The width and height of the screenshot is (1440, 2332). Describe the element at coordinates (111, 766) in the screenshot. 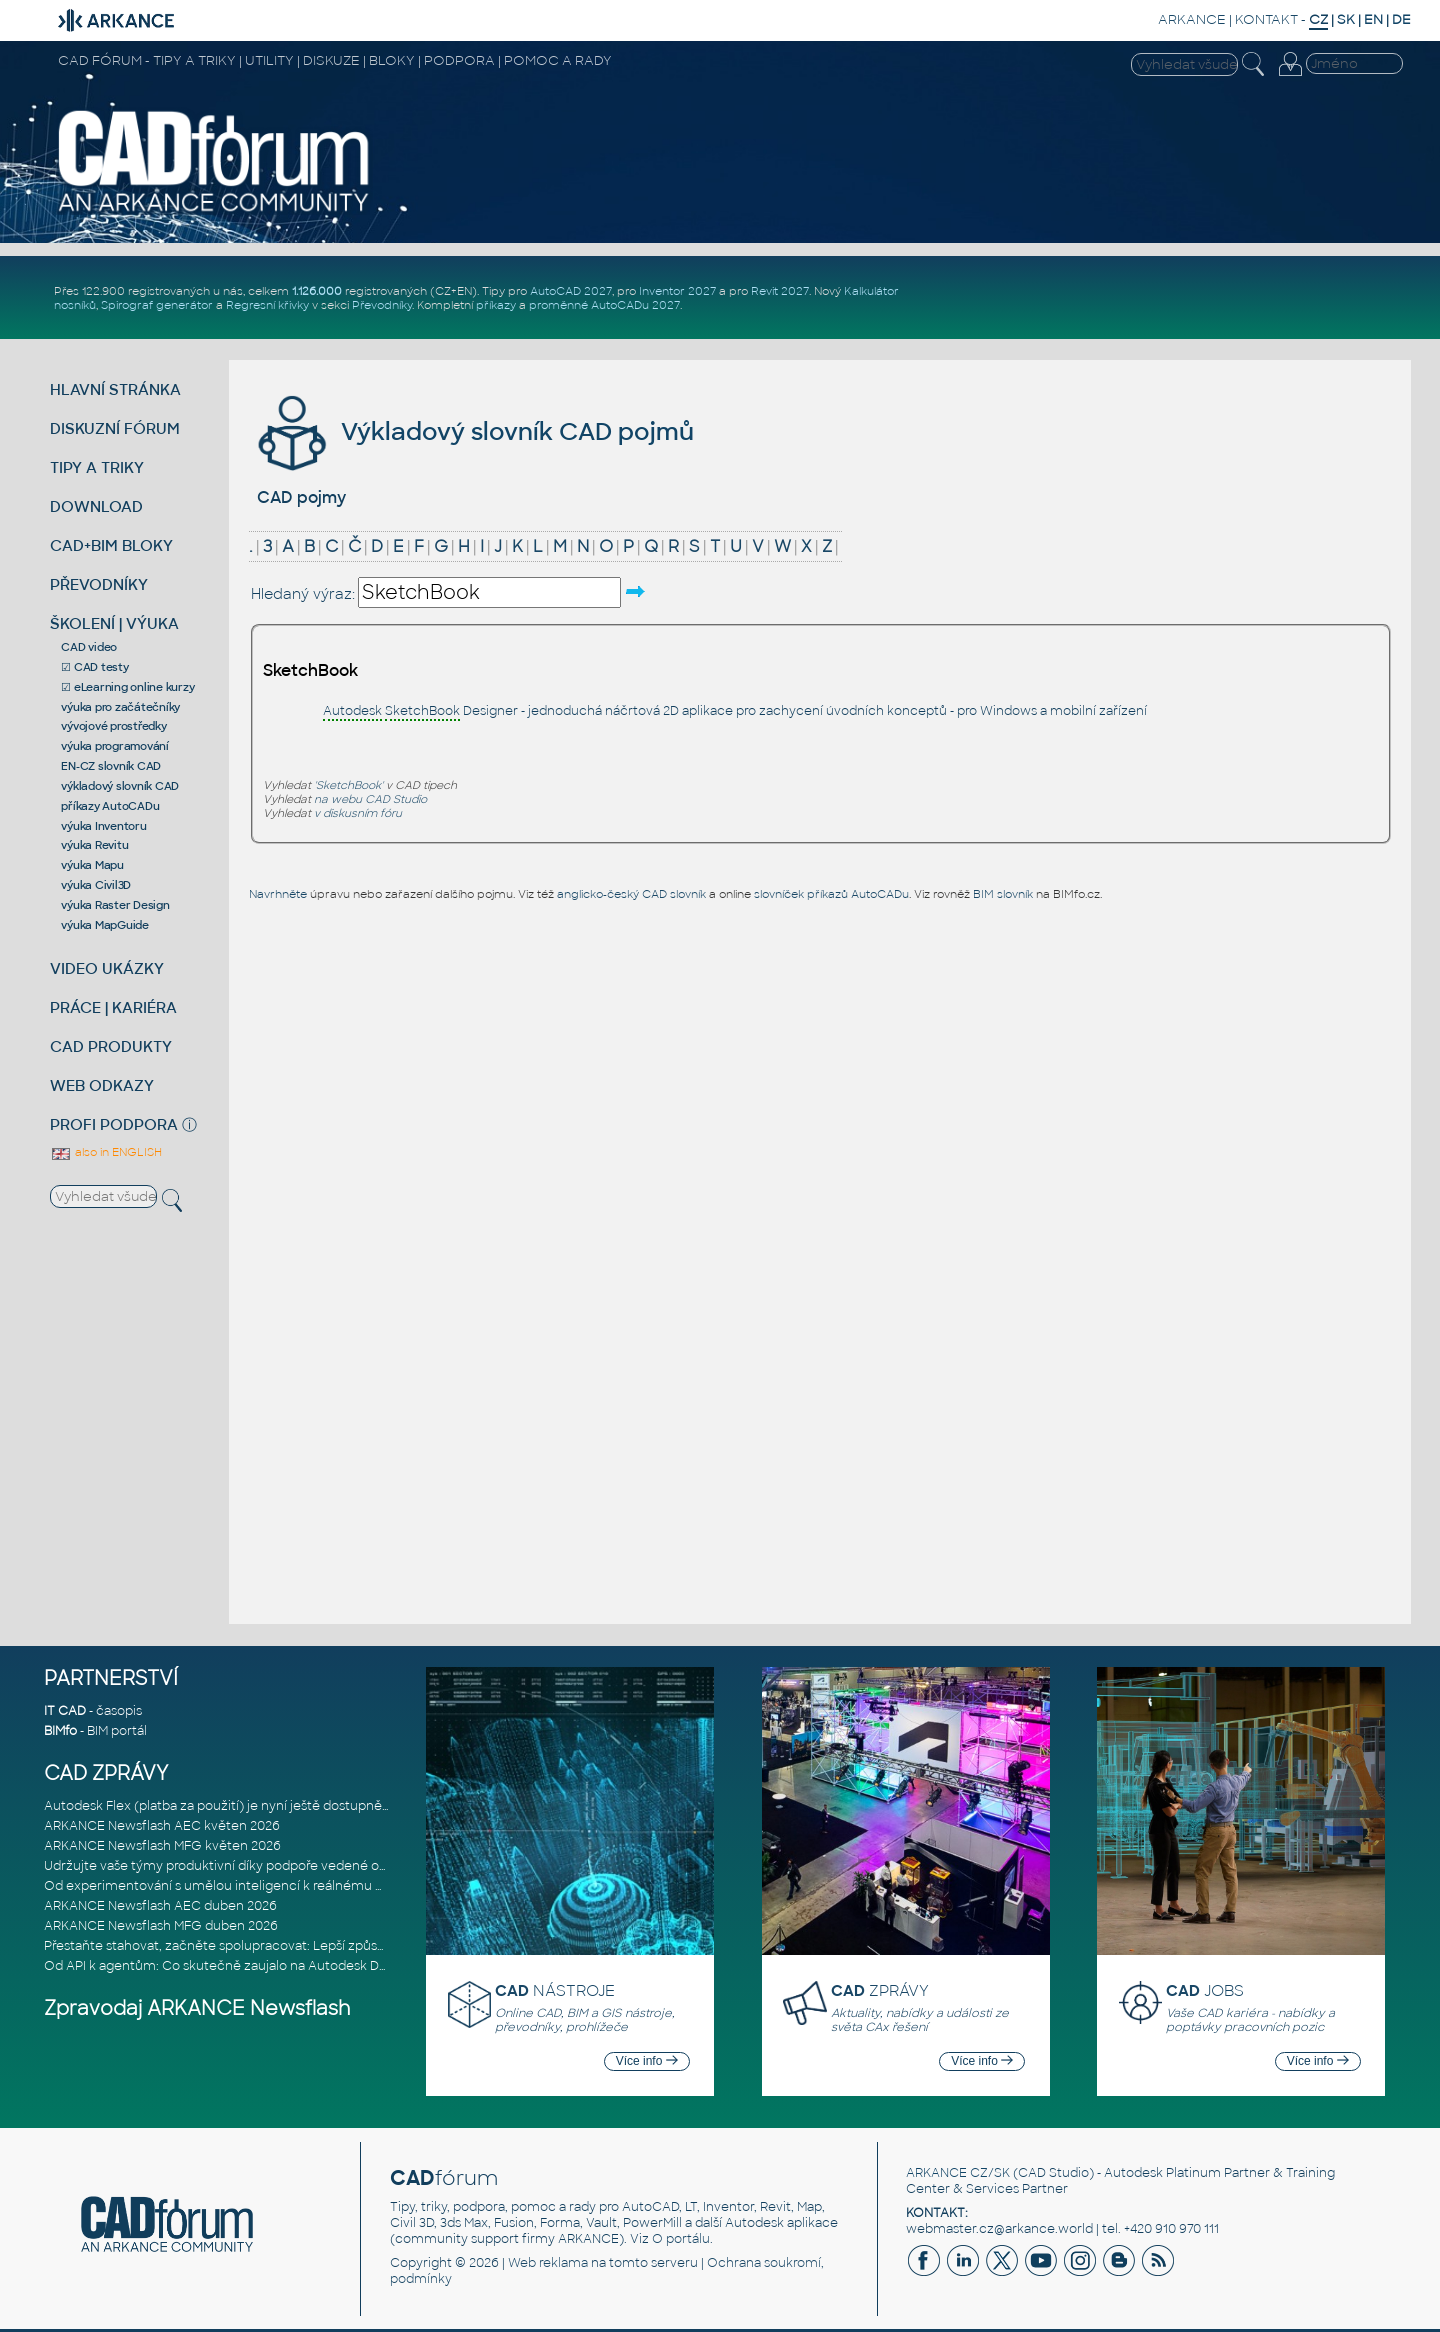

I see `EN-CZ slovník CAD` at that location.